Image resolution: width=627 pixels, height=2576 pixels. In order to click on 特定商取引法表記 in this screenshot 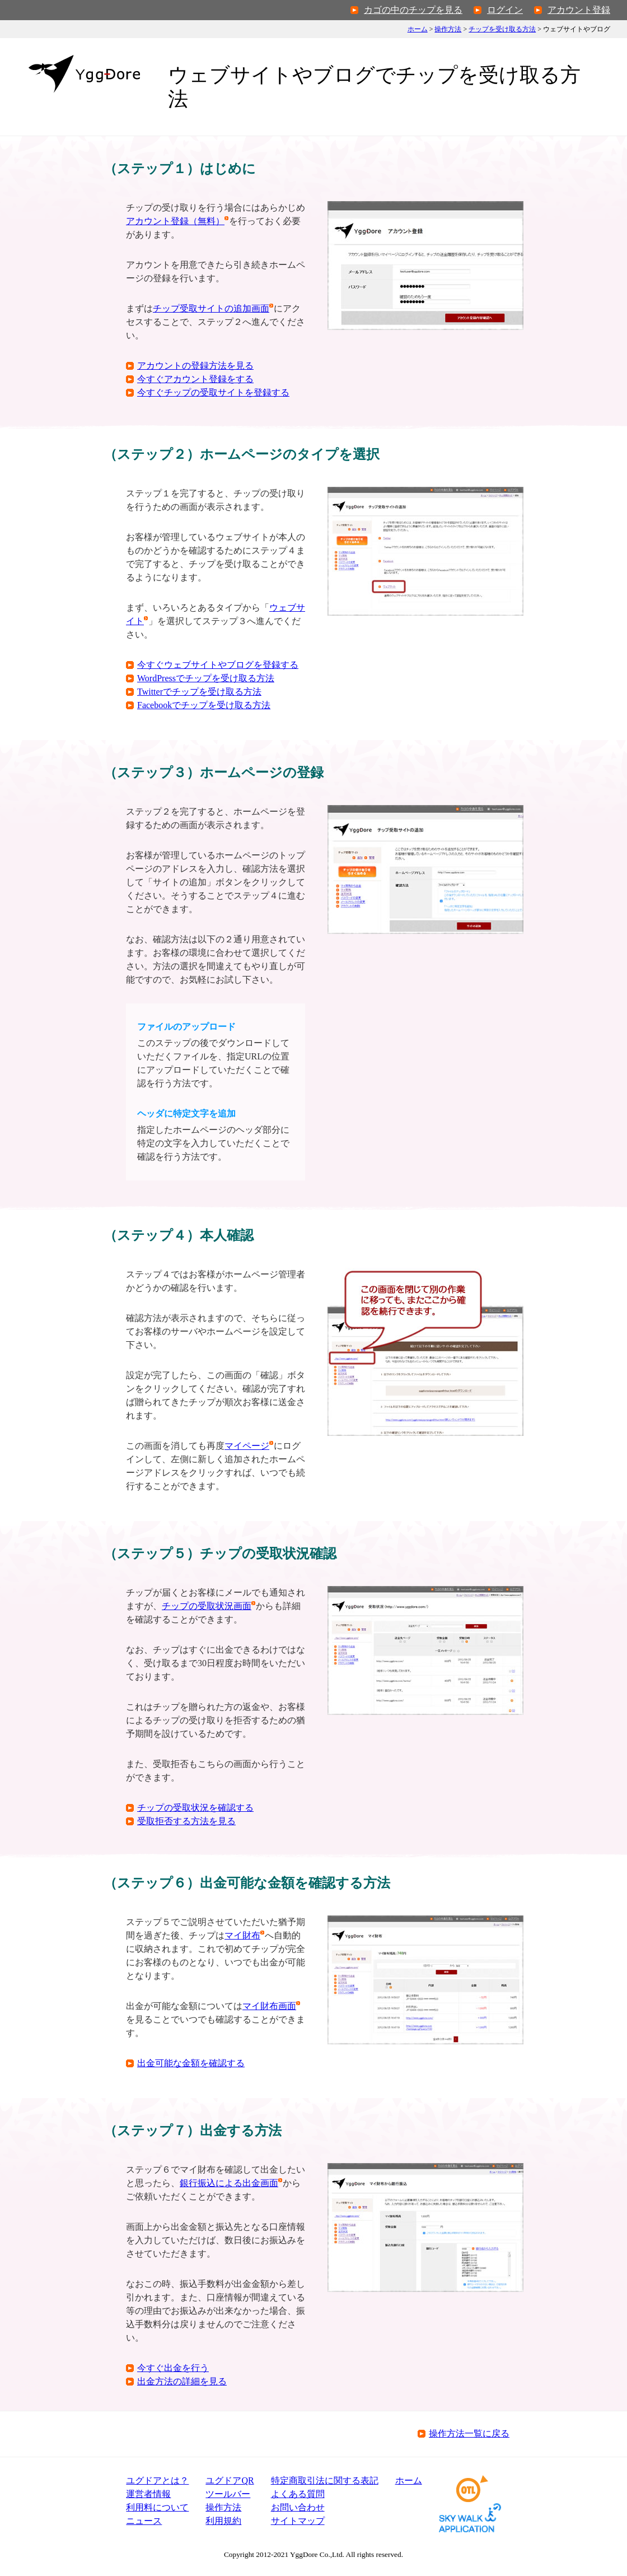, I will do `click(324, 2480)`.